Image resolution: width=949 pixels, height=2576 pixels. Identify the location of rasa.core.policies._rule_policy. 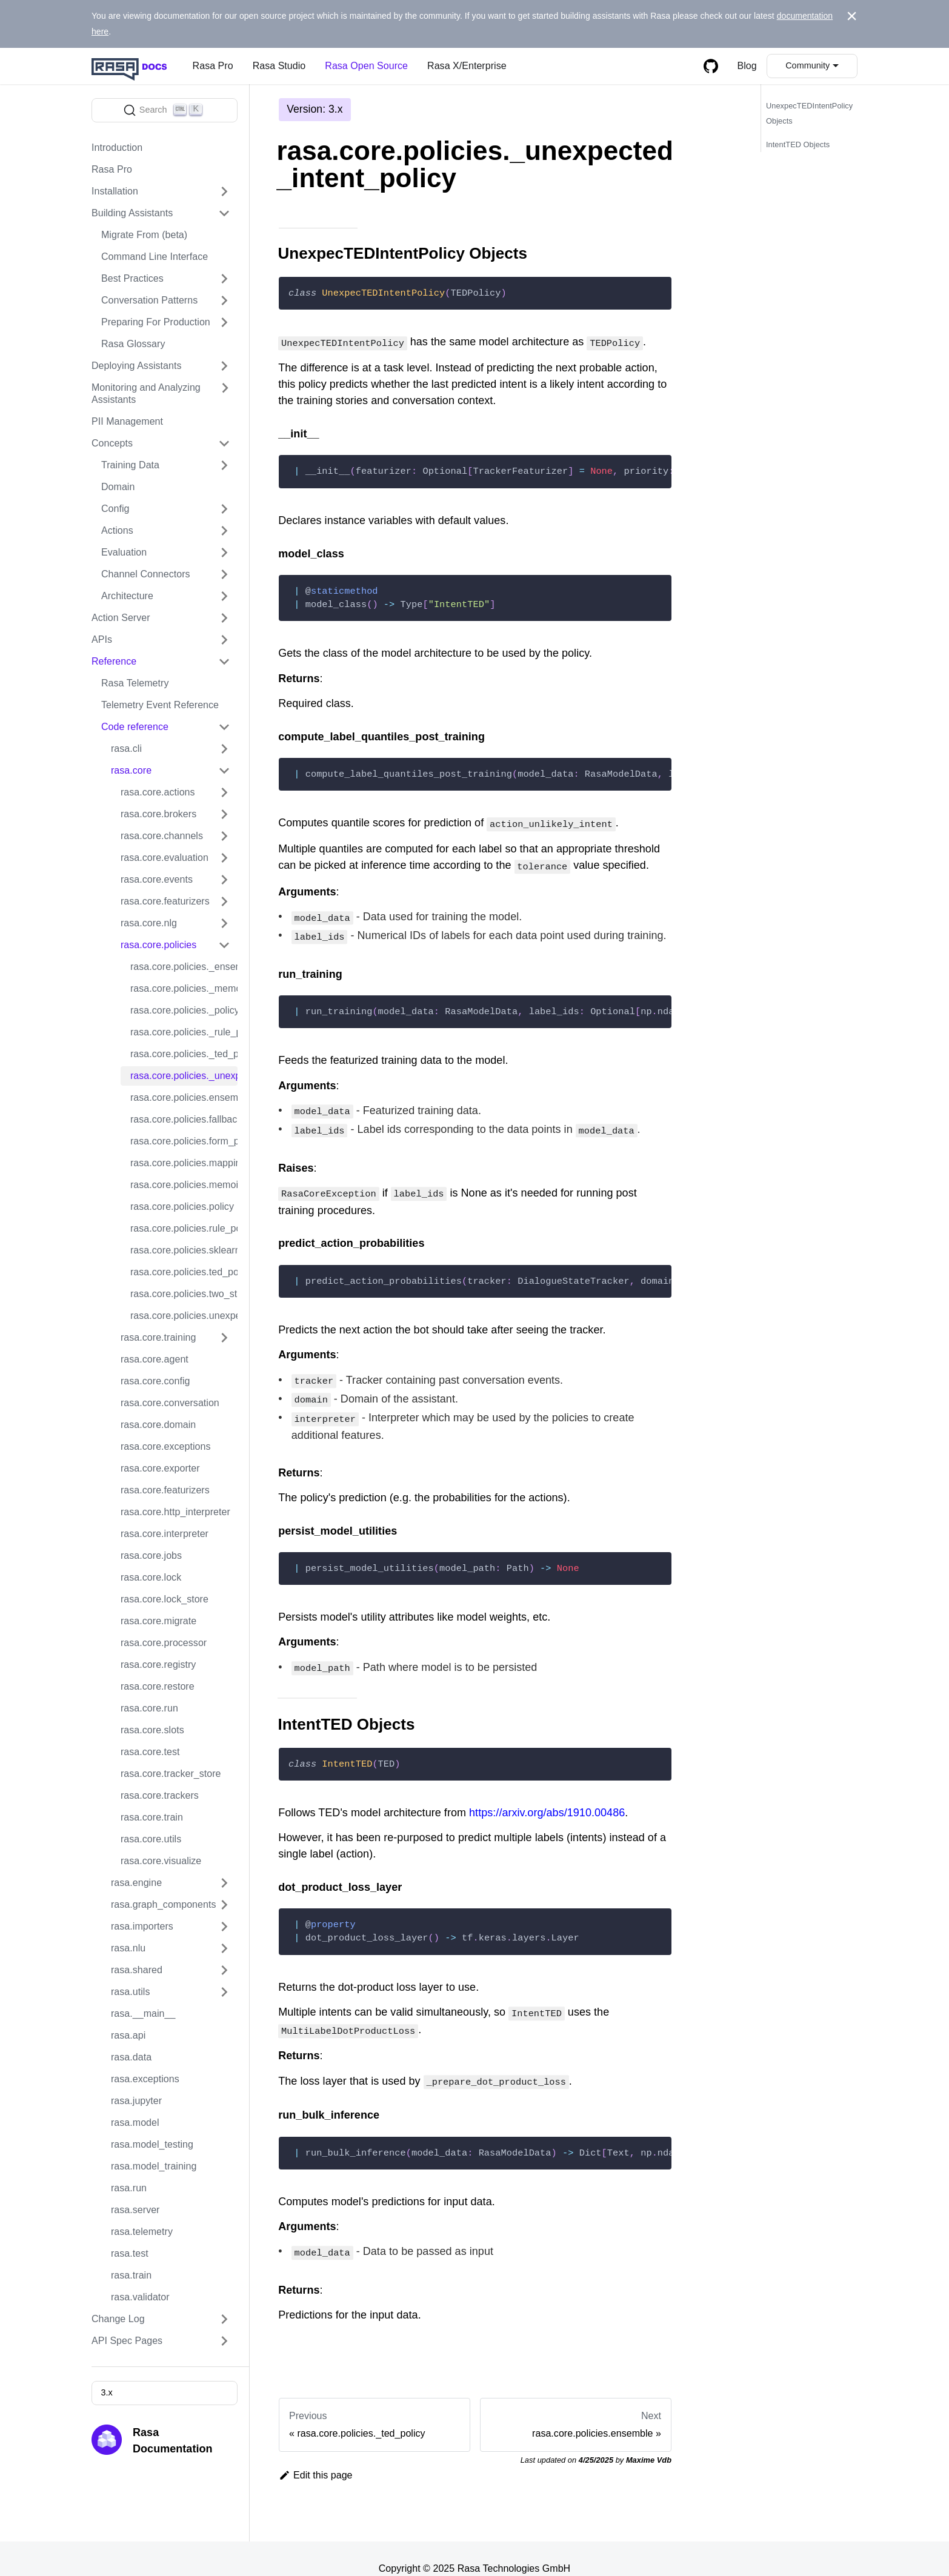
(184, 1032).